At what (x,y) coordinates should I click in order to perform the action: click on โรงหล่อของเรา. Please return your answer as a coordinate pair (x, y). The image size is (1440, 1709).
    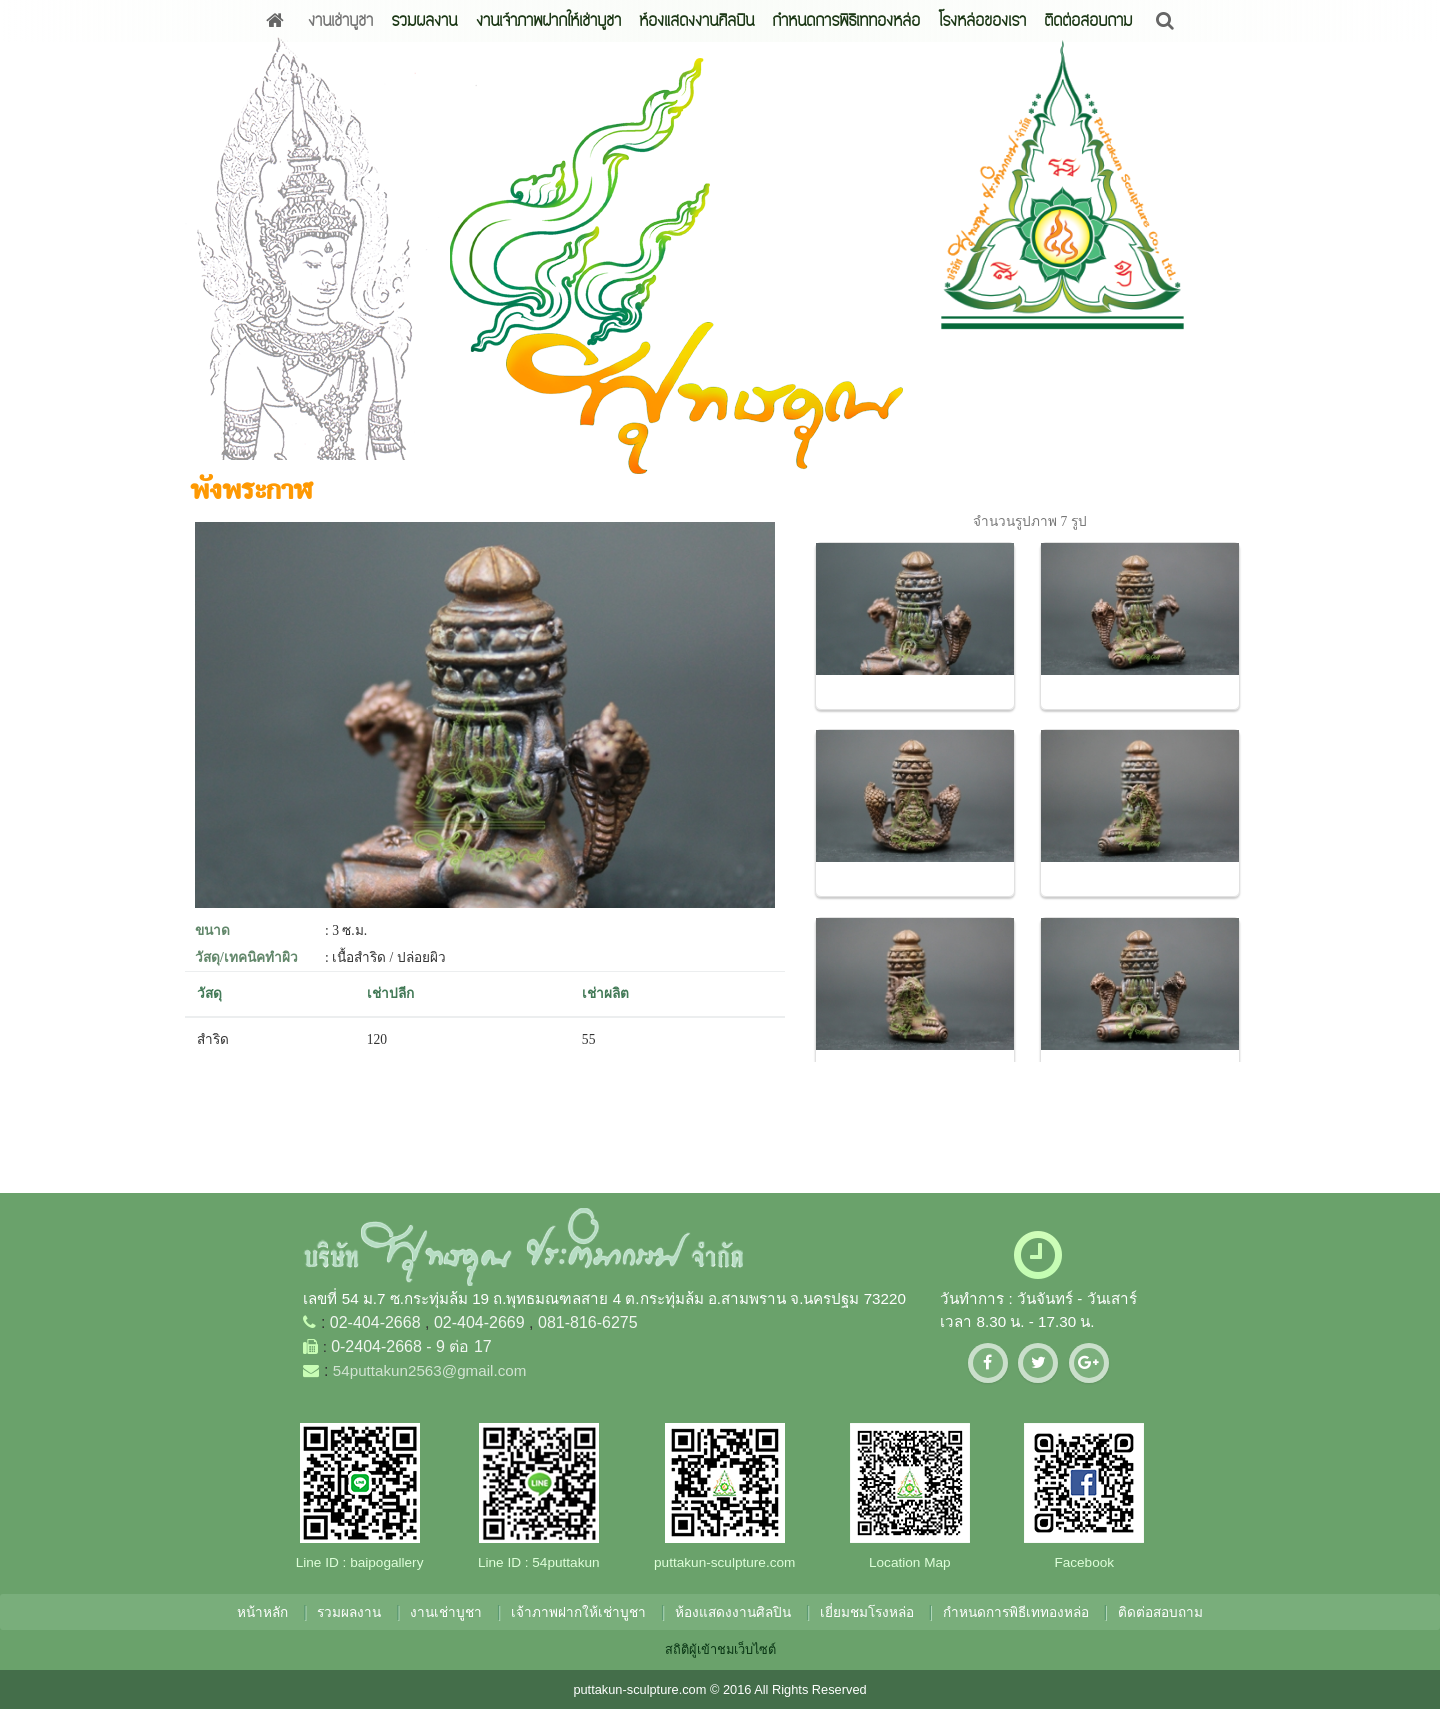
    Looking at the image, I should click on (982, 21).